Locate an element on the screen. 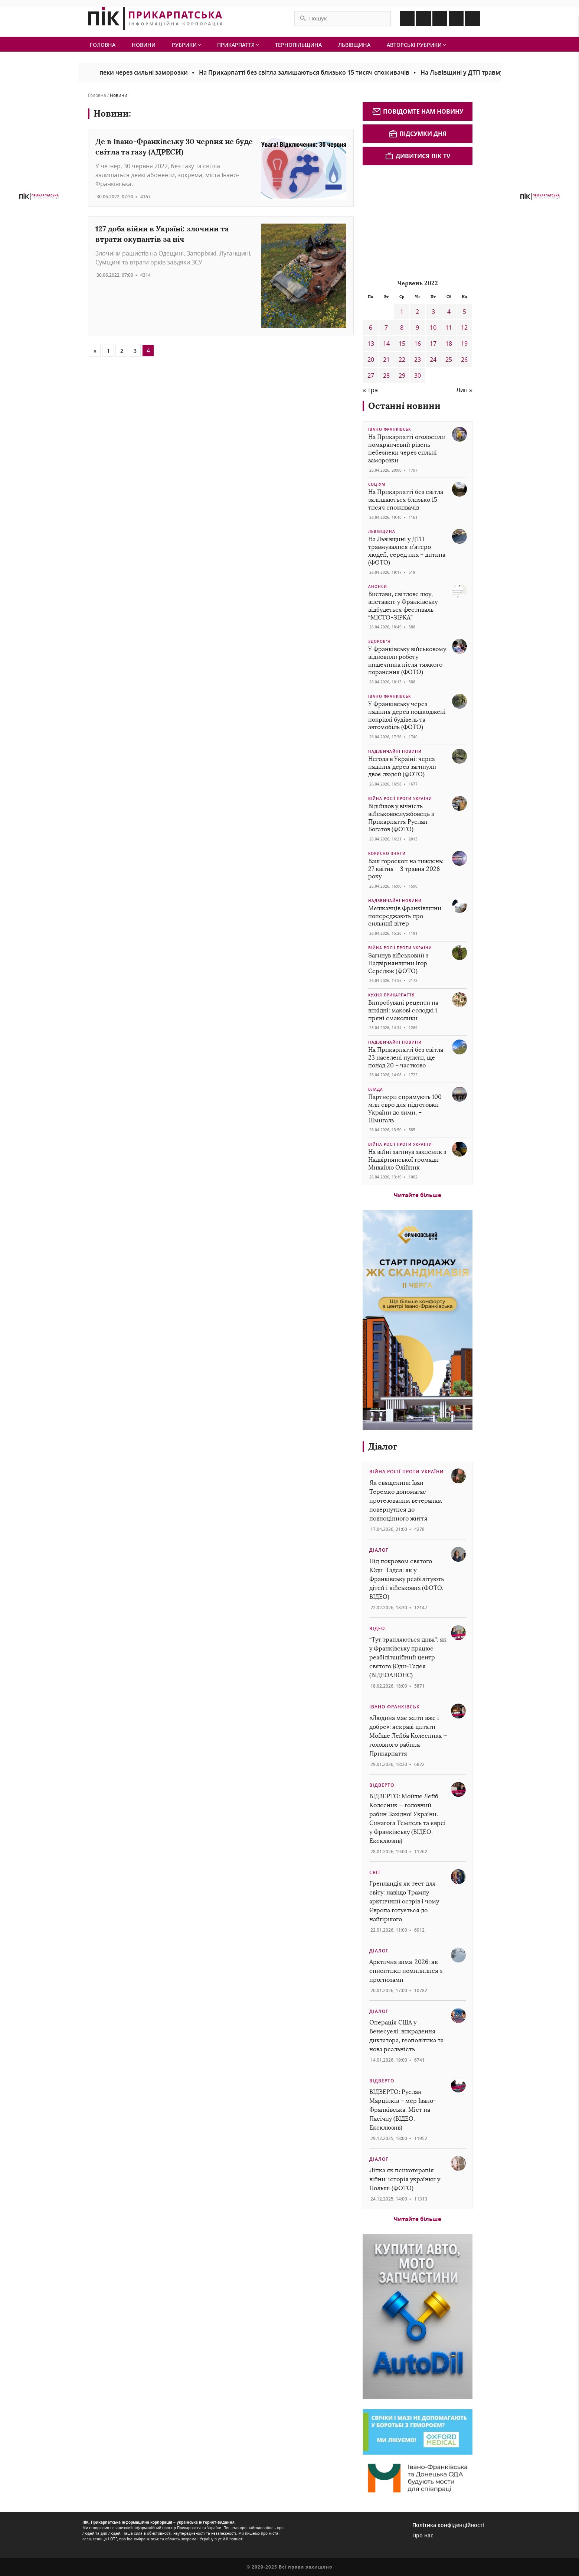 The height and width of the screenshot is (2576, 579). Головна is located at coordinates (102, 44).